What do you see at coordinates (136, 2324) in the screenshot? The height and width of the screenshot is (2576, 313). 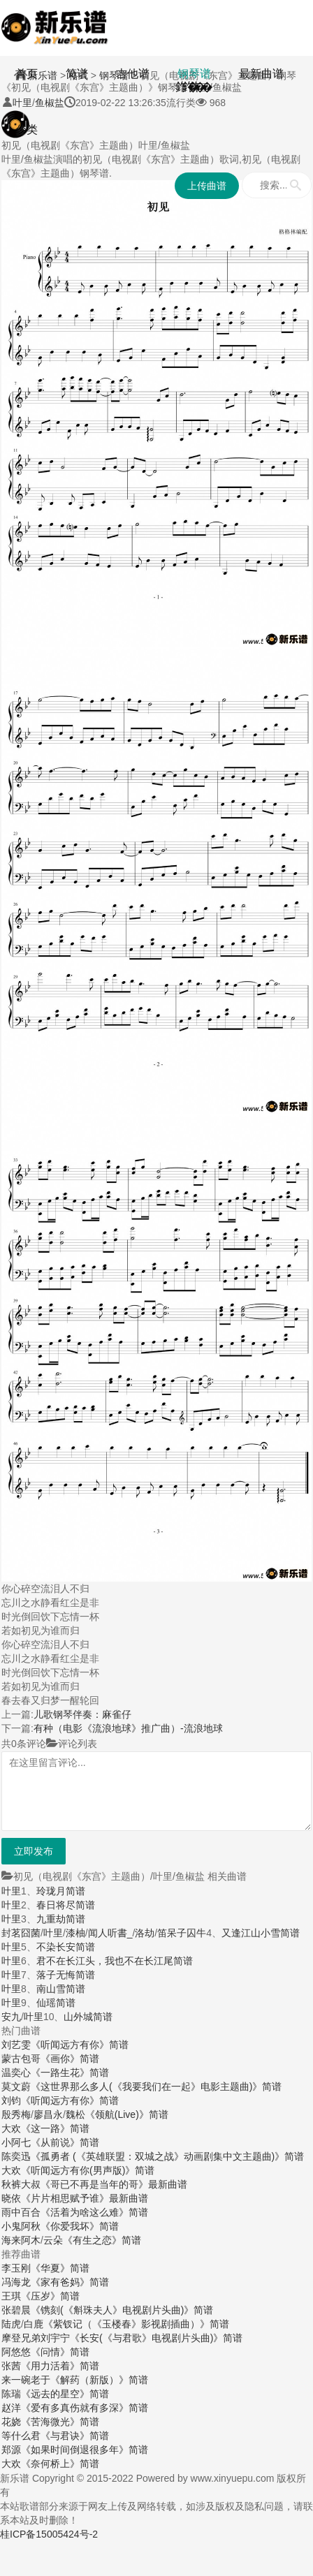 I see `《紫钗记（《玉楼春》影视剧插曲）》简谱` at bounding box center [136, 2324].